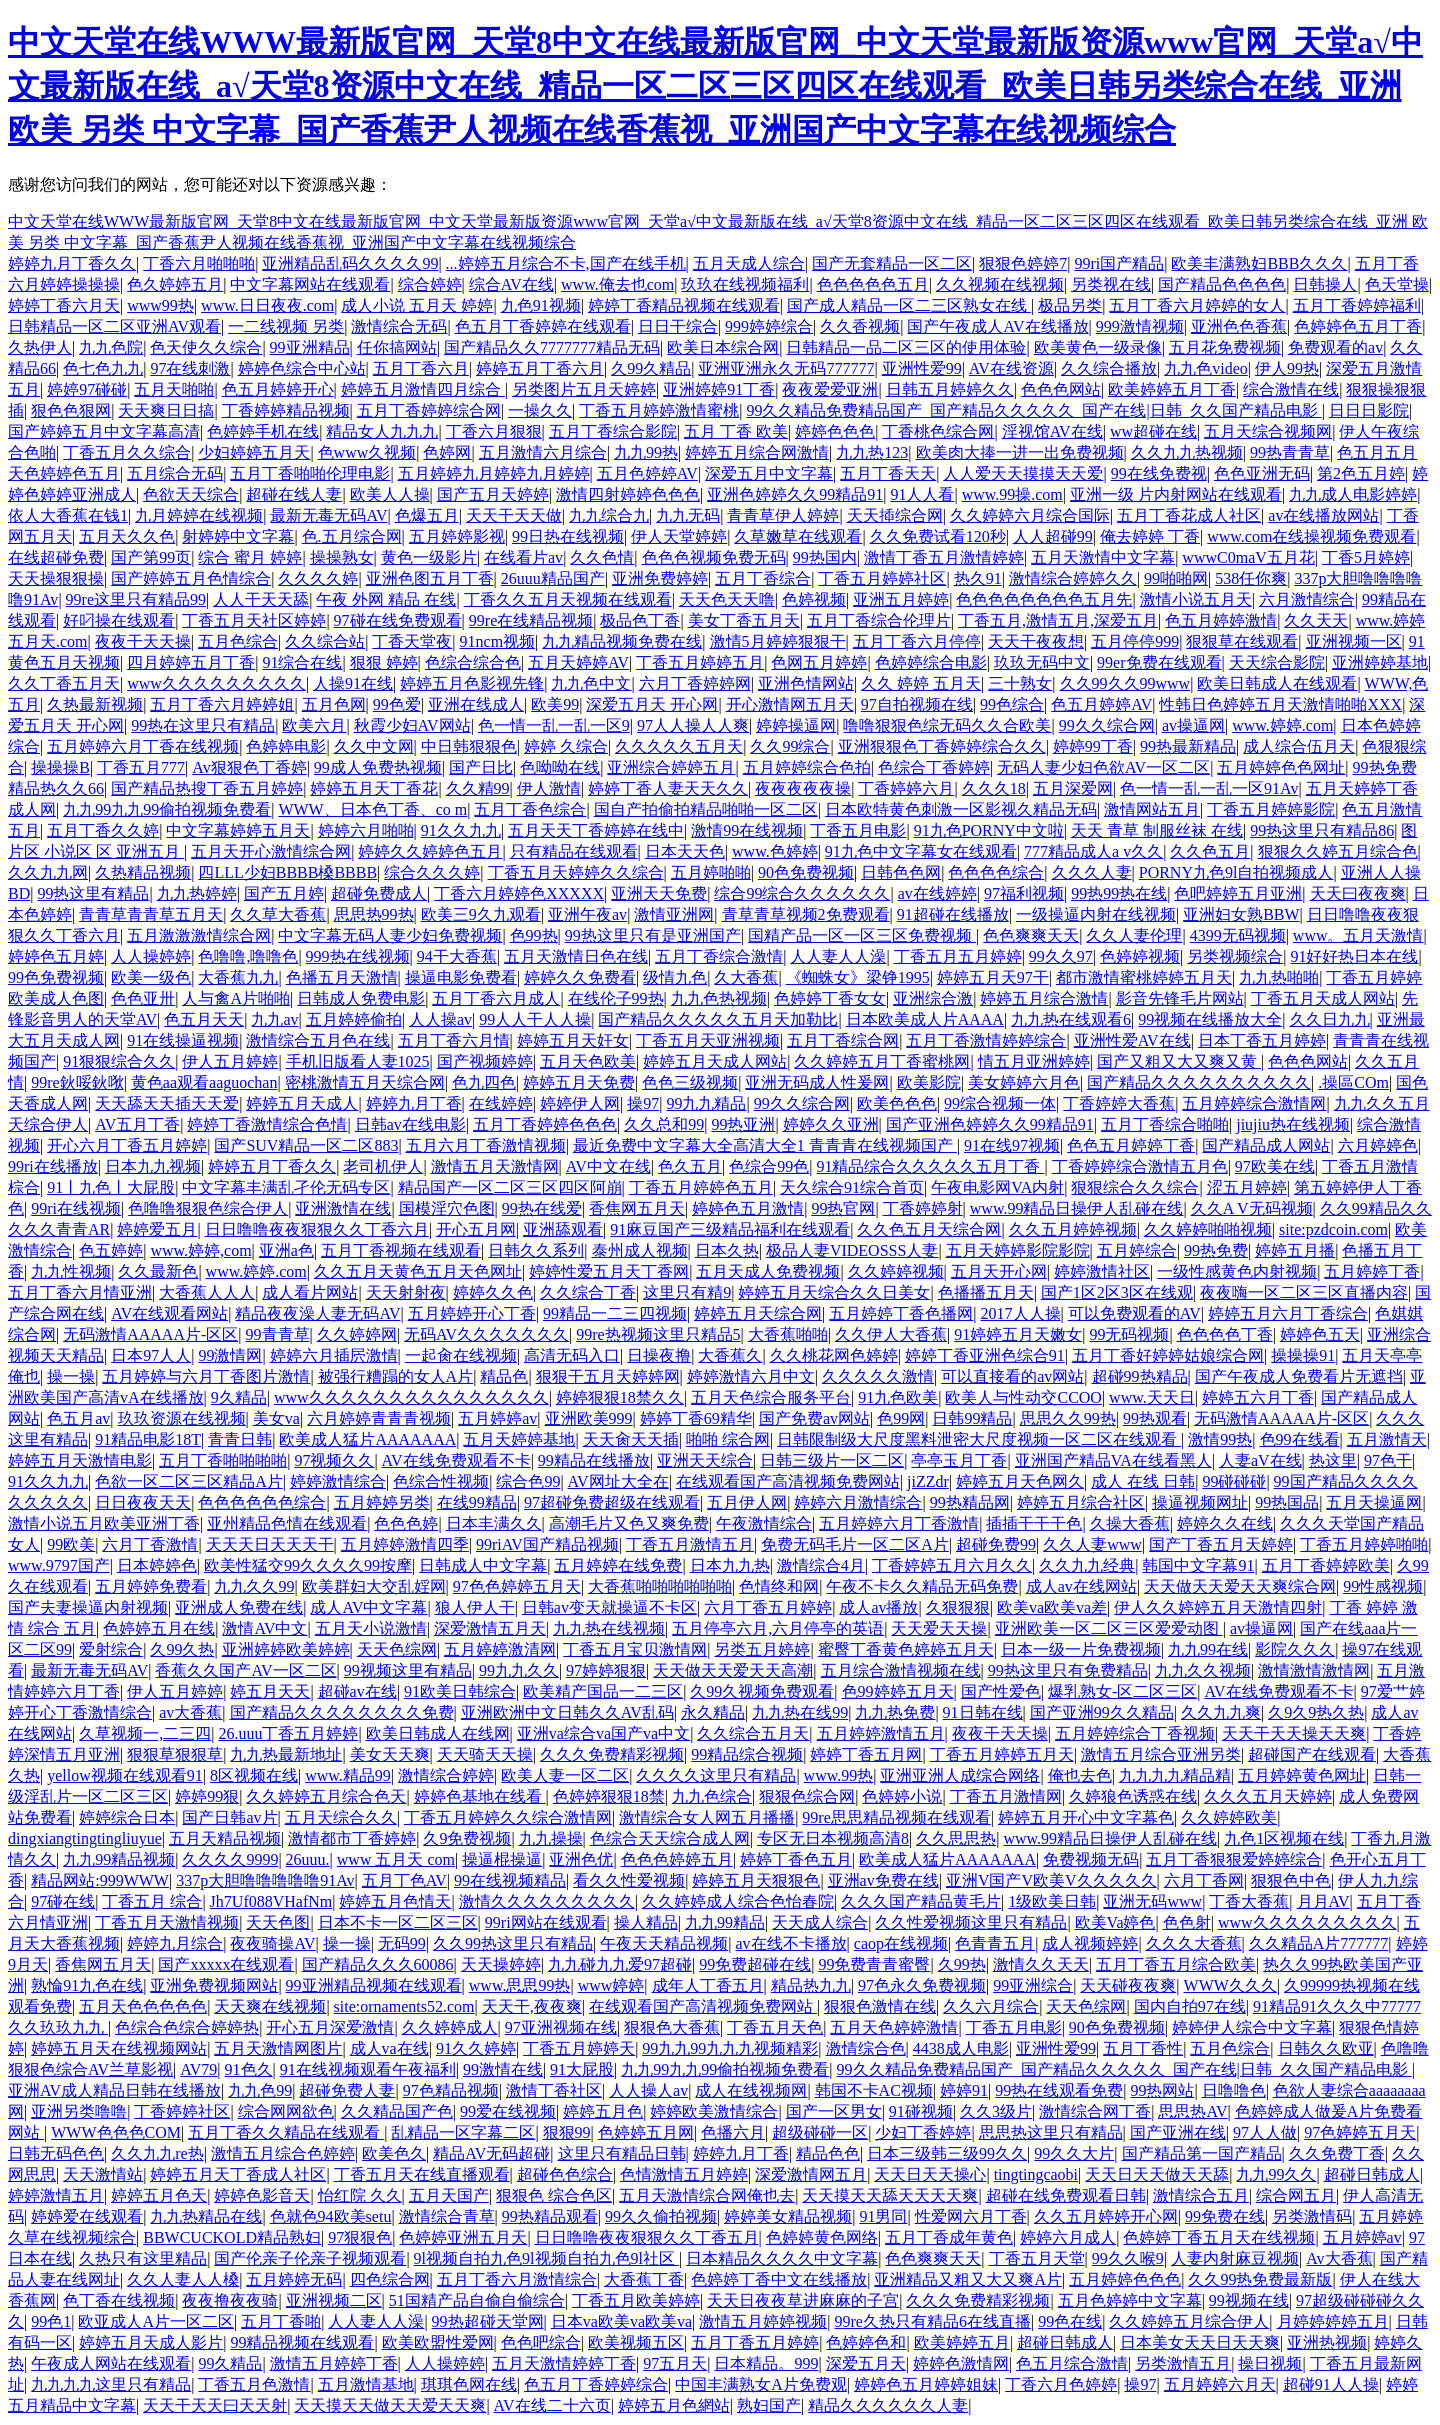 The image size is (1440, 2425). Describe the element at coordinates (528, 1481) in the screenshot. I see `综合色99` at that location.